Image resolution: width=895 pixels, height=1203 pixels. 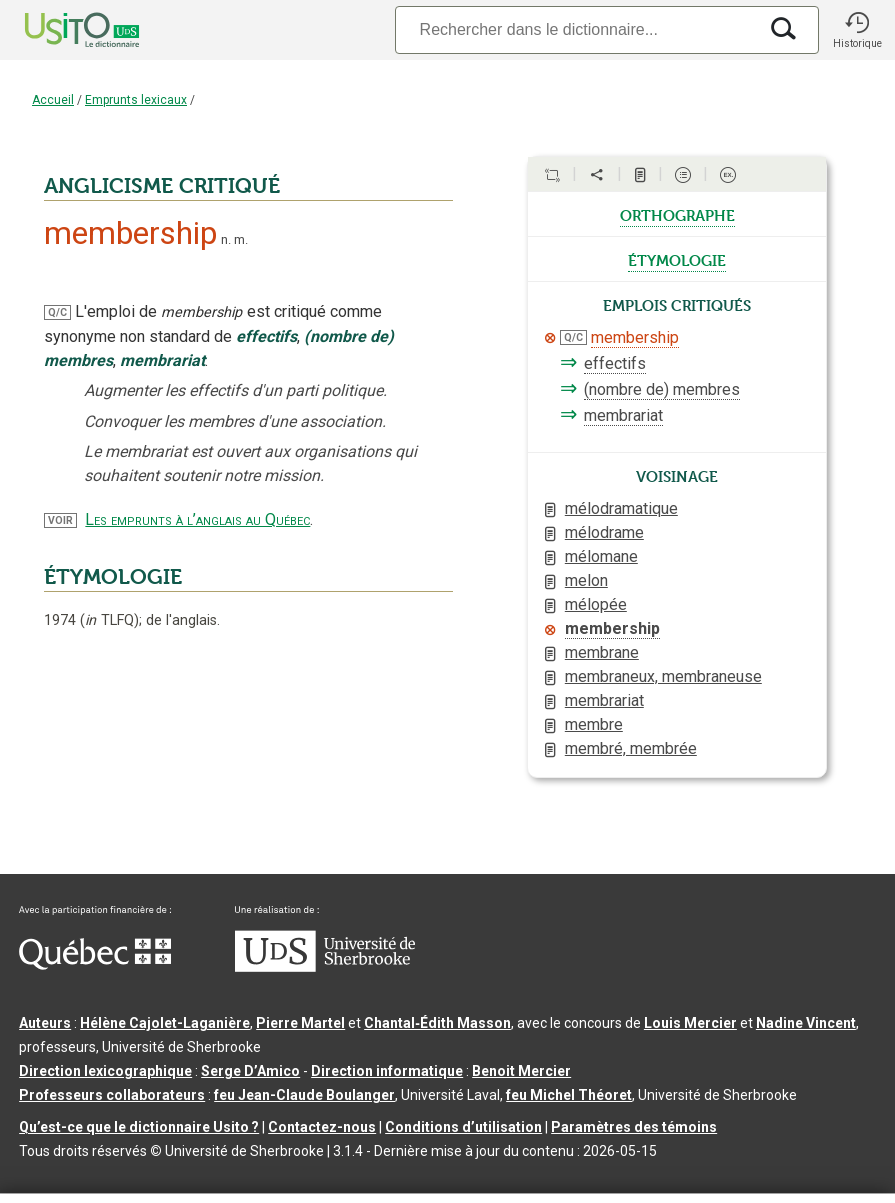 I want to click on effectifs, so click(x=615, y=363).